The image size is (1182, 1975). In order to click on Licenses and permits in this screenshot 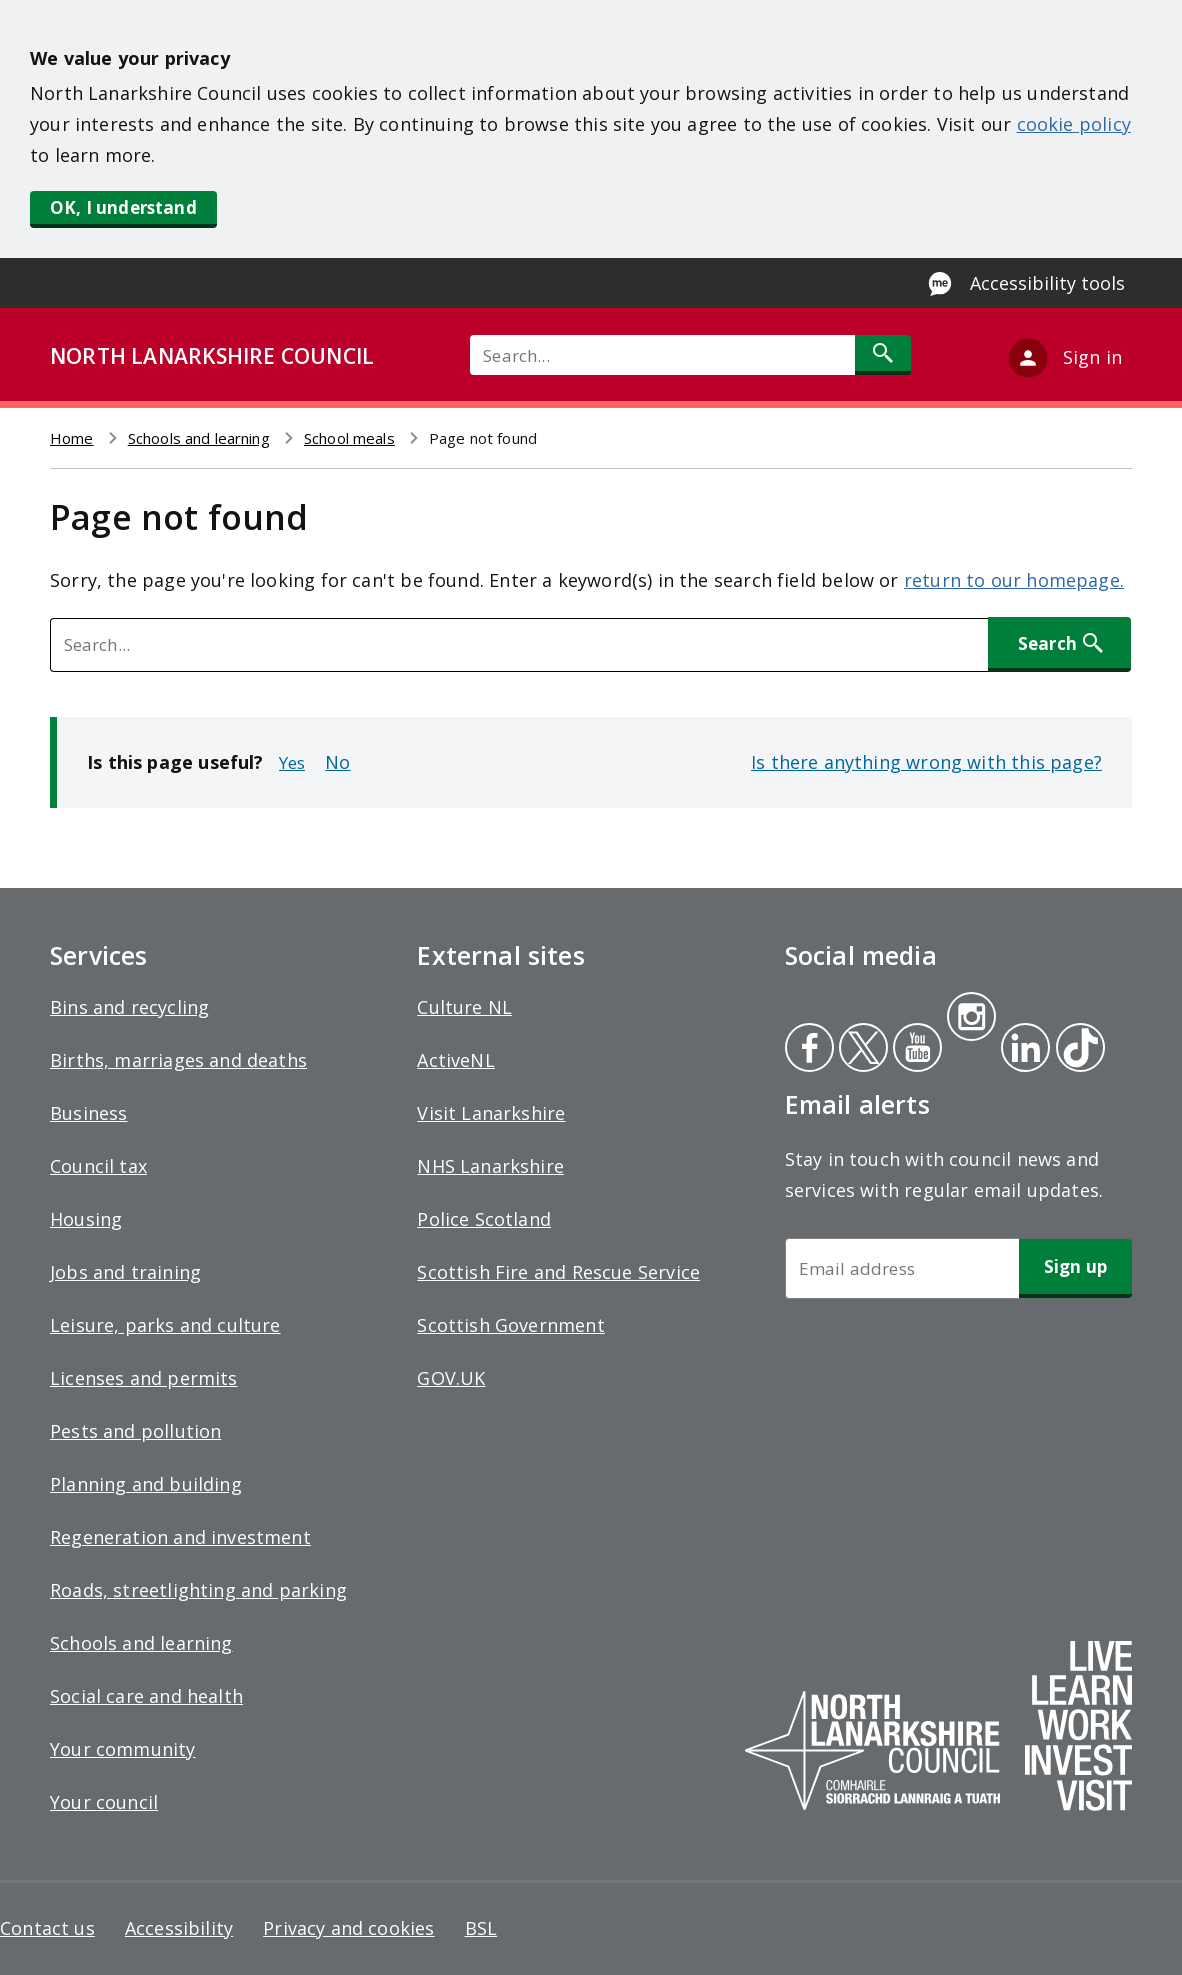, I will do `click(144, 1378)`.